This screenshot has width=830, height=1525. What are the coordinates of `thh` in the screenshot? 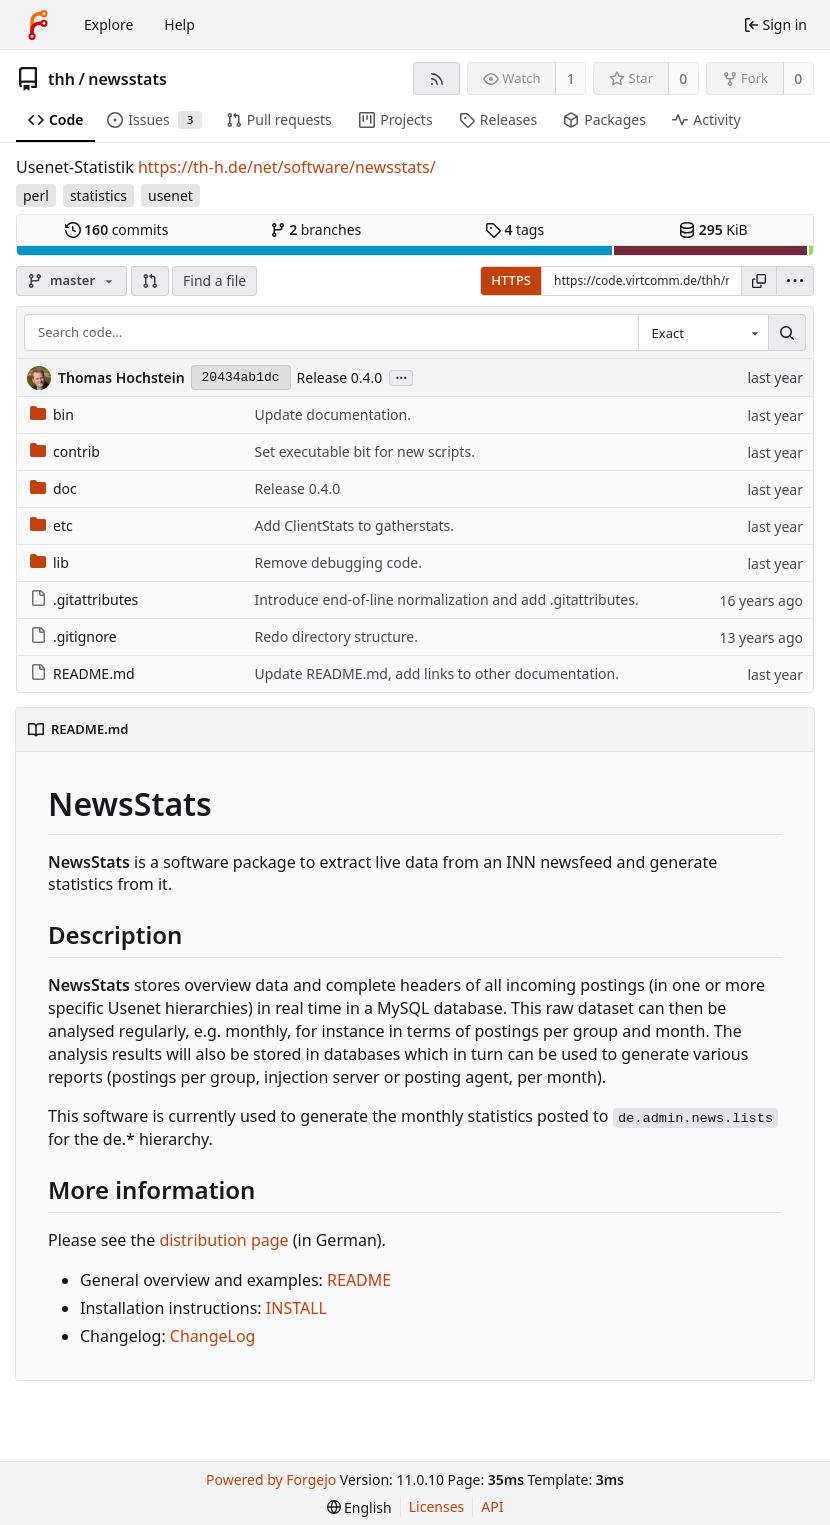 It's located at (61, 79).